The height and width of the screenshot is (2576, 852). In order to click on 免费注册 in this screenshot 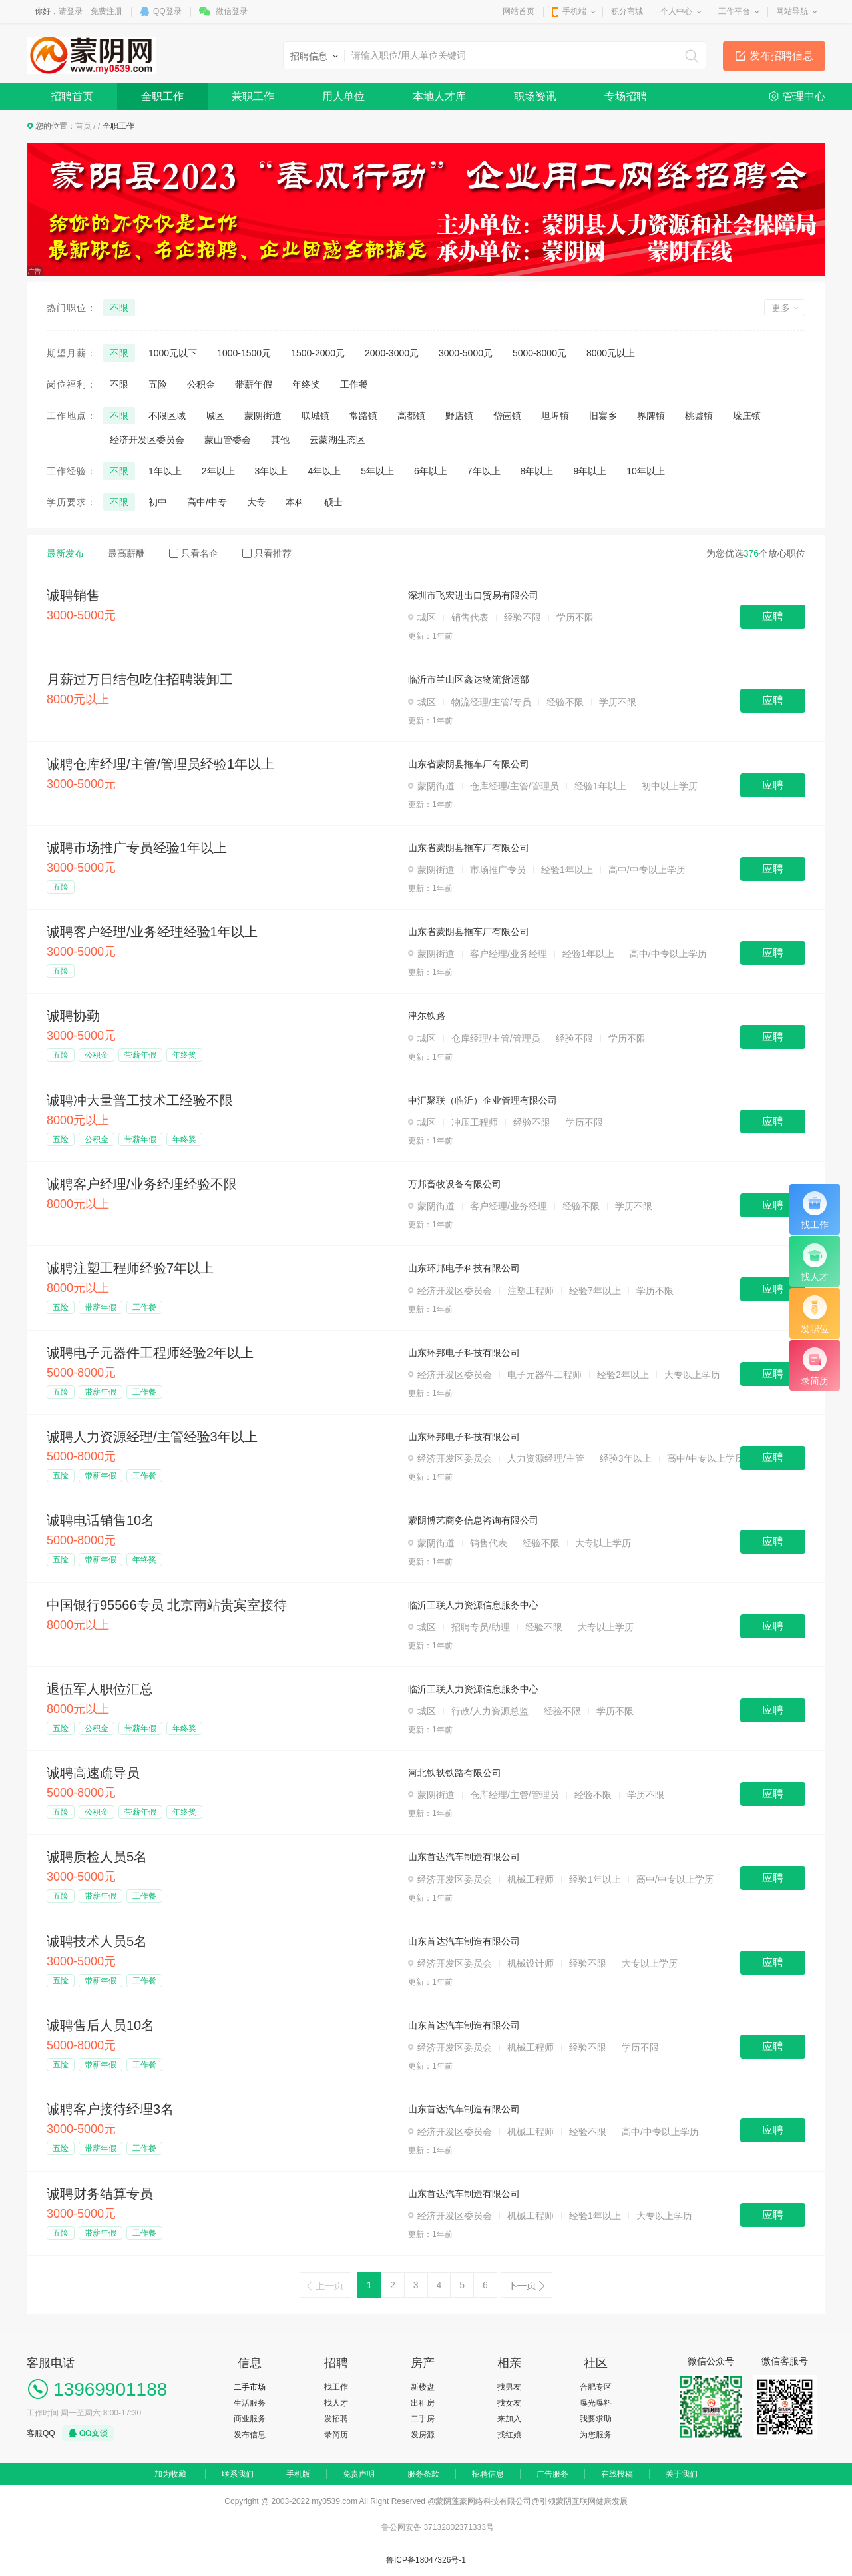, I will do `click(106, 11)`.